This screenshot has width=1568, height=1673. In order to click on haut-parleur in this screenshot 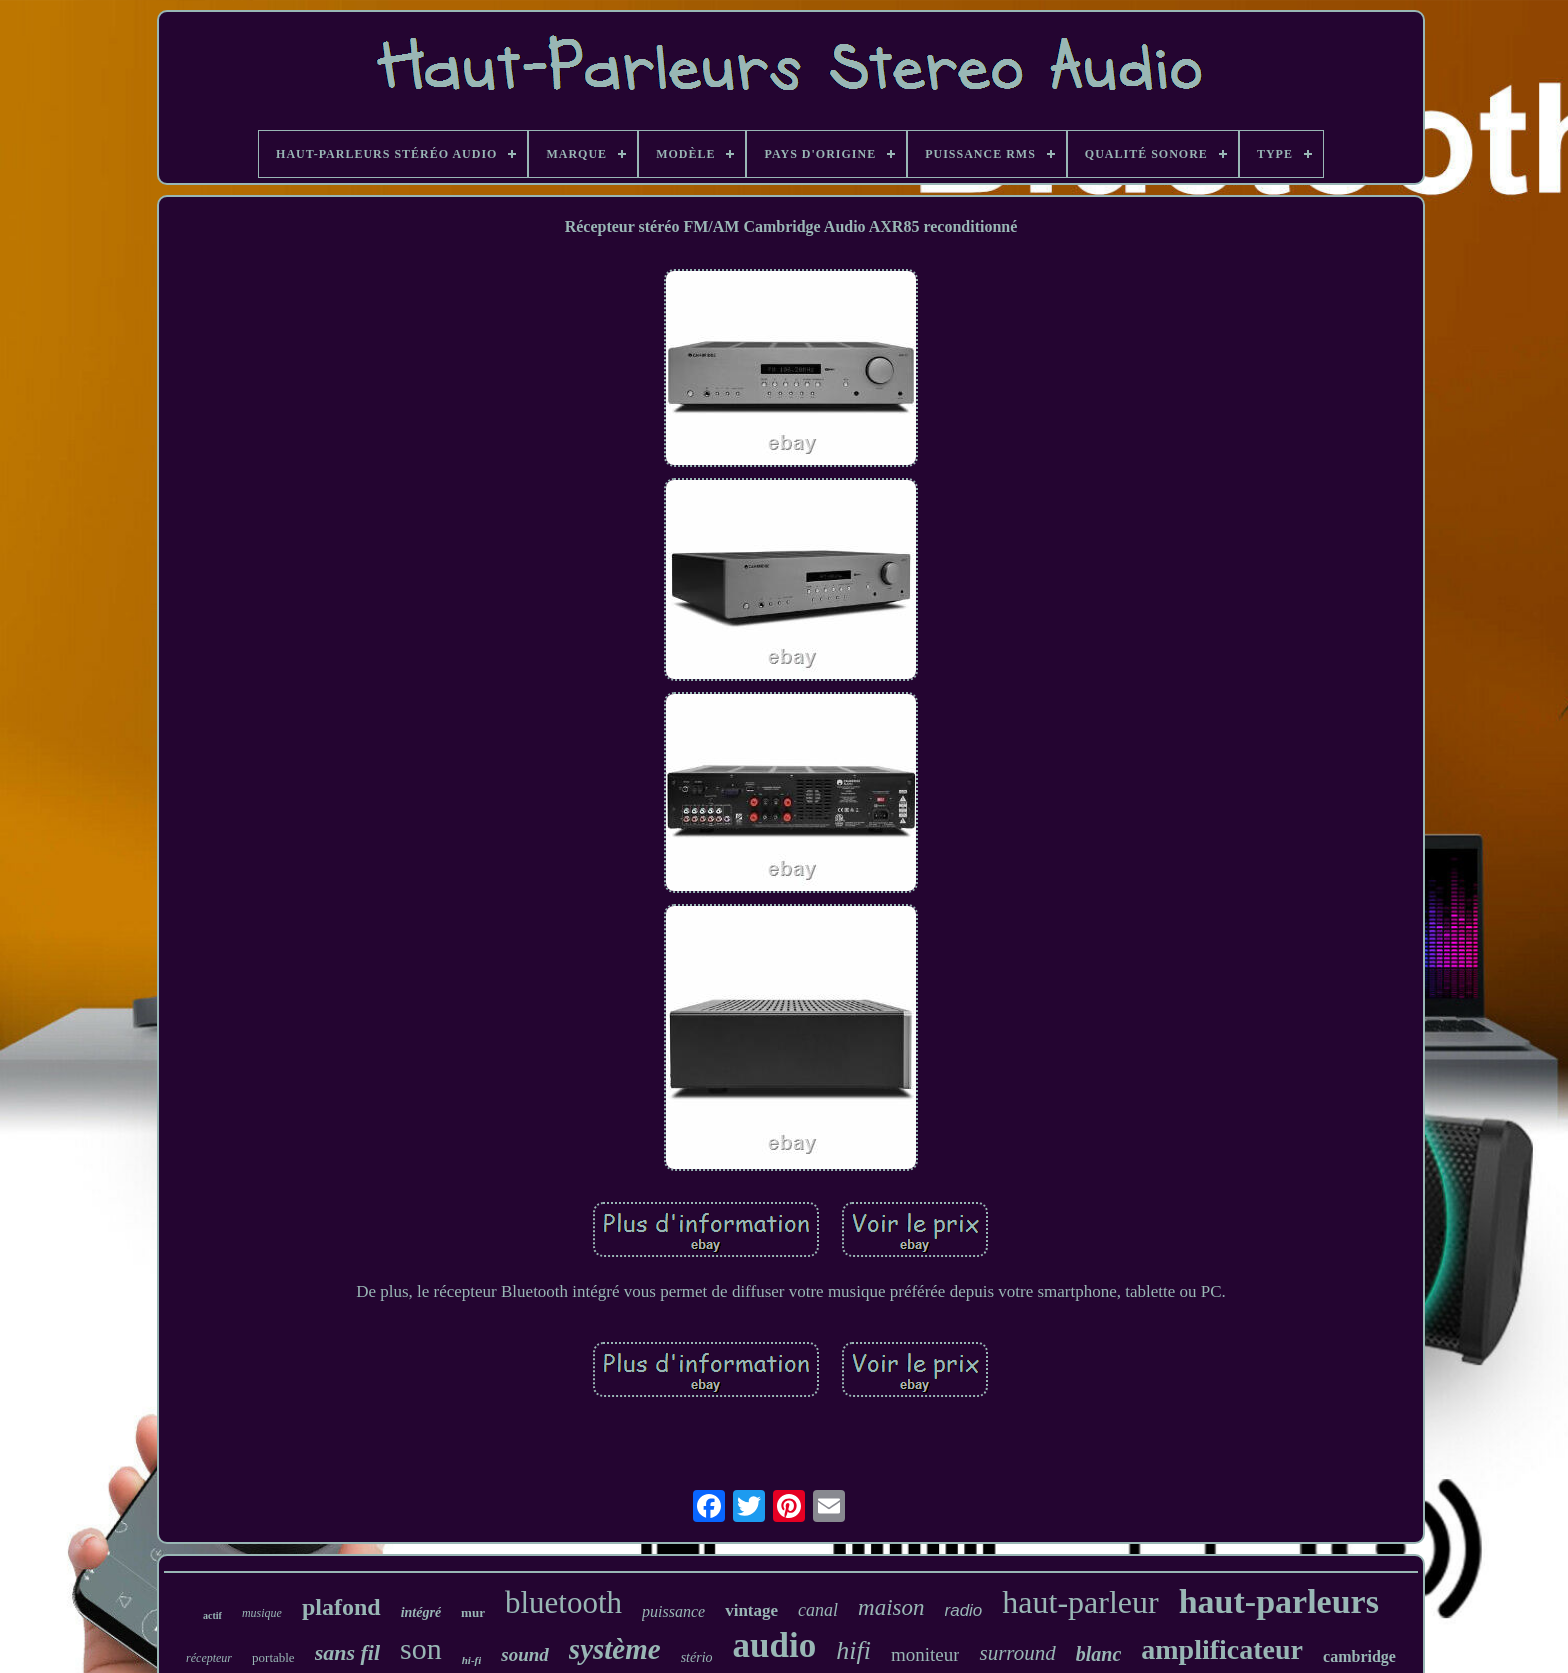, I will do `click(1080, 1602)`.